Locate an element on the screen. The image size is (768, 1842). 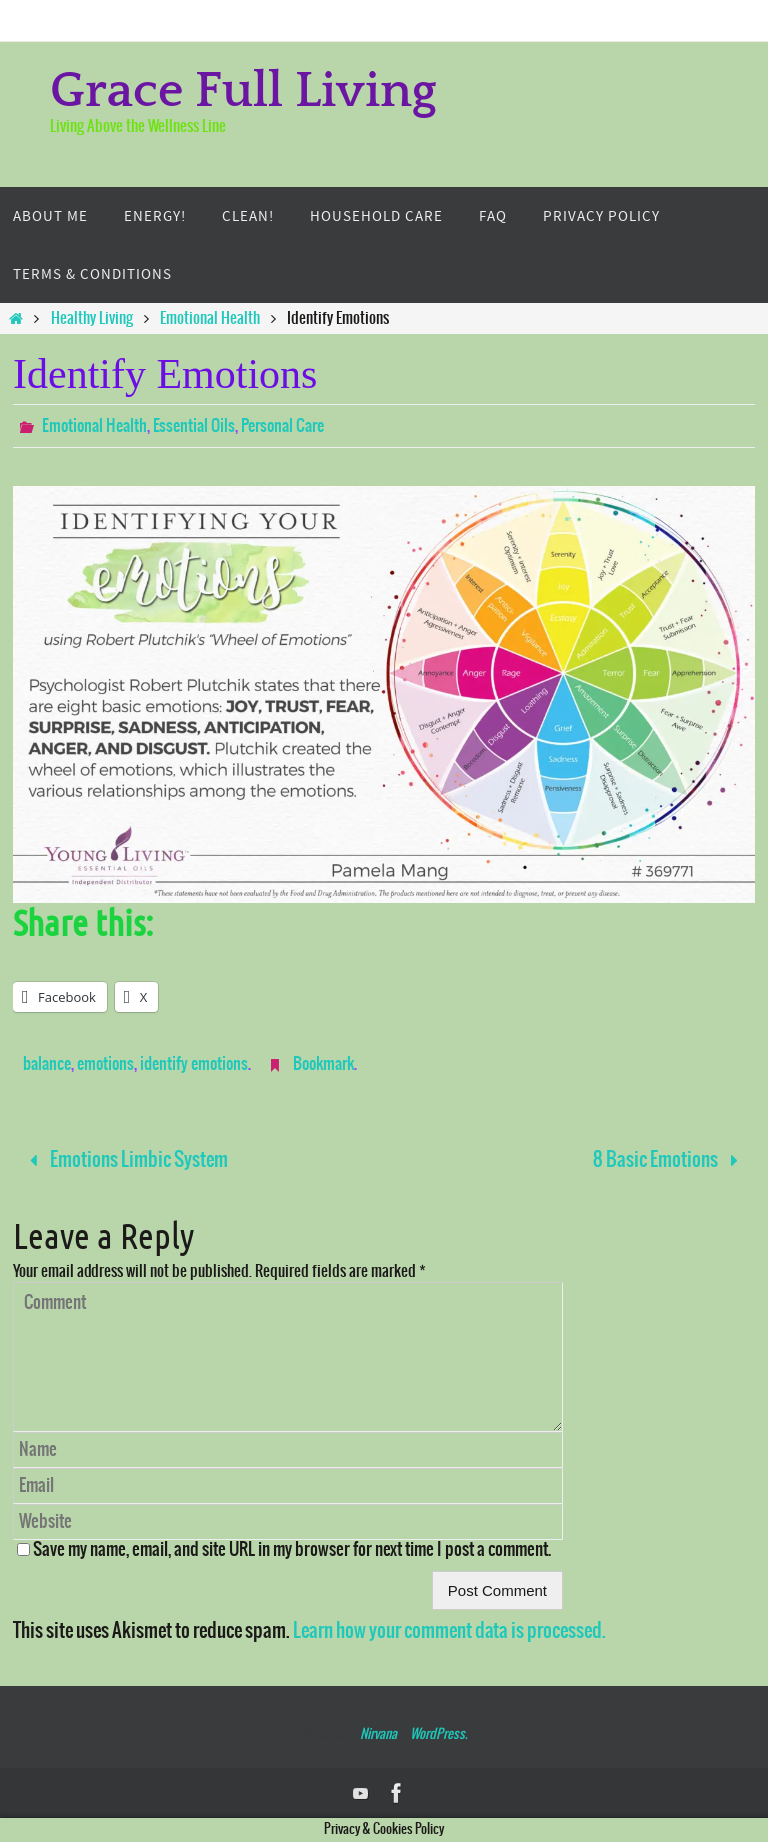
Emotions Limbic System is located at coordinates (124, 1160).